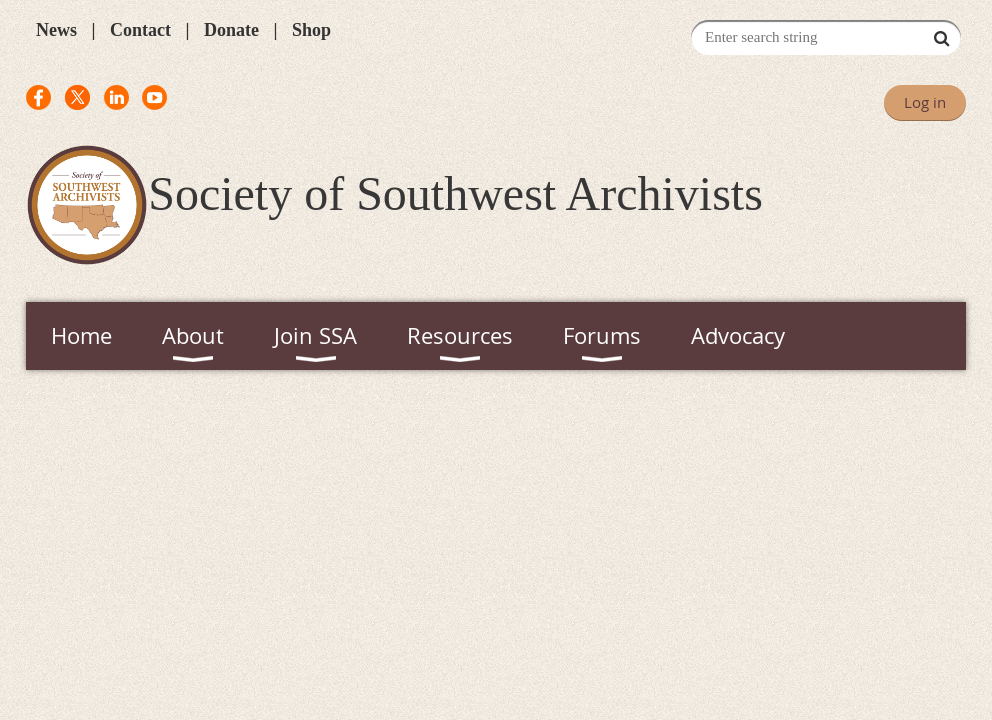 This screenshot has width=992, height=720. Describe the element at coordinates (925, 102) in the screenshot. I see `Log in` at that location.